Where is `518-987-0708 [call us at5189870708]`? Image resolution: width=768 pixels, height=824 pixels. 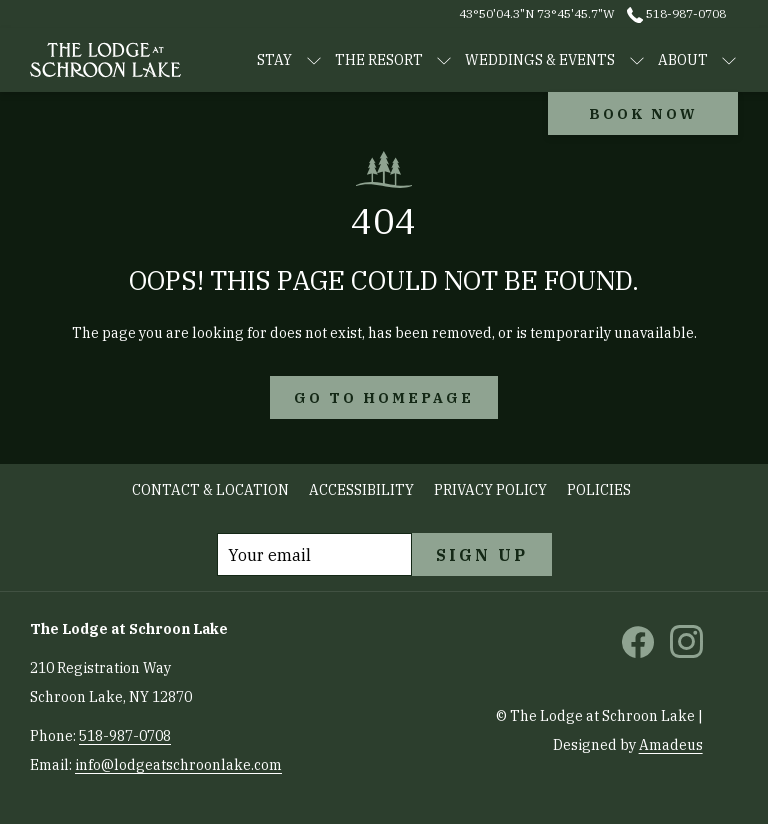
518-987-0708 [call us at5189870708] is located at coordinates (676, 13).